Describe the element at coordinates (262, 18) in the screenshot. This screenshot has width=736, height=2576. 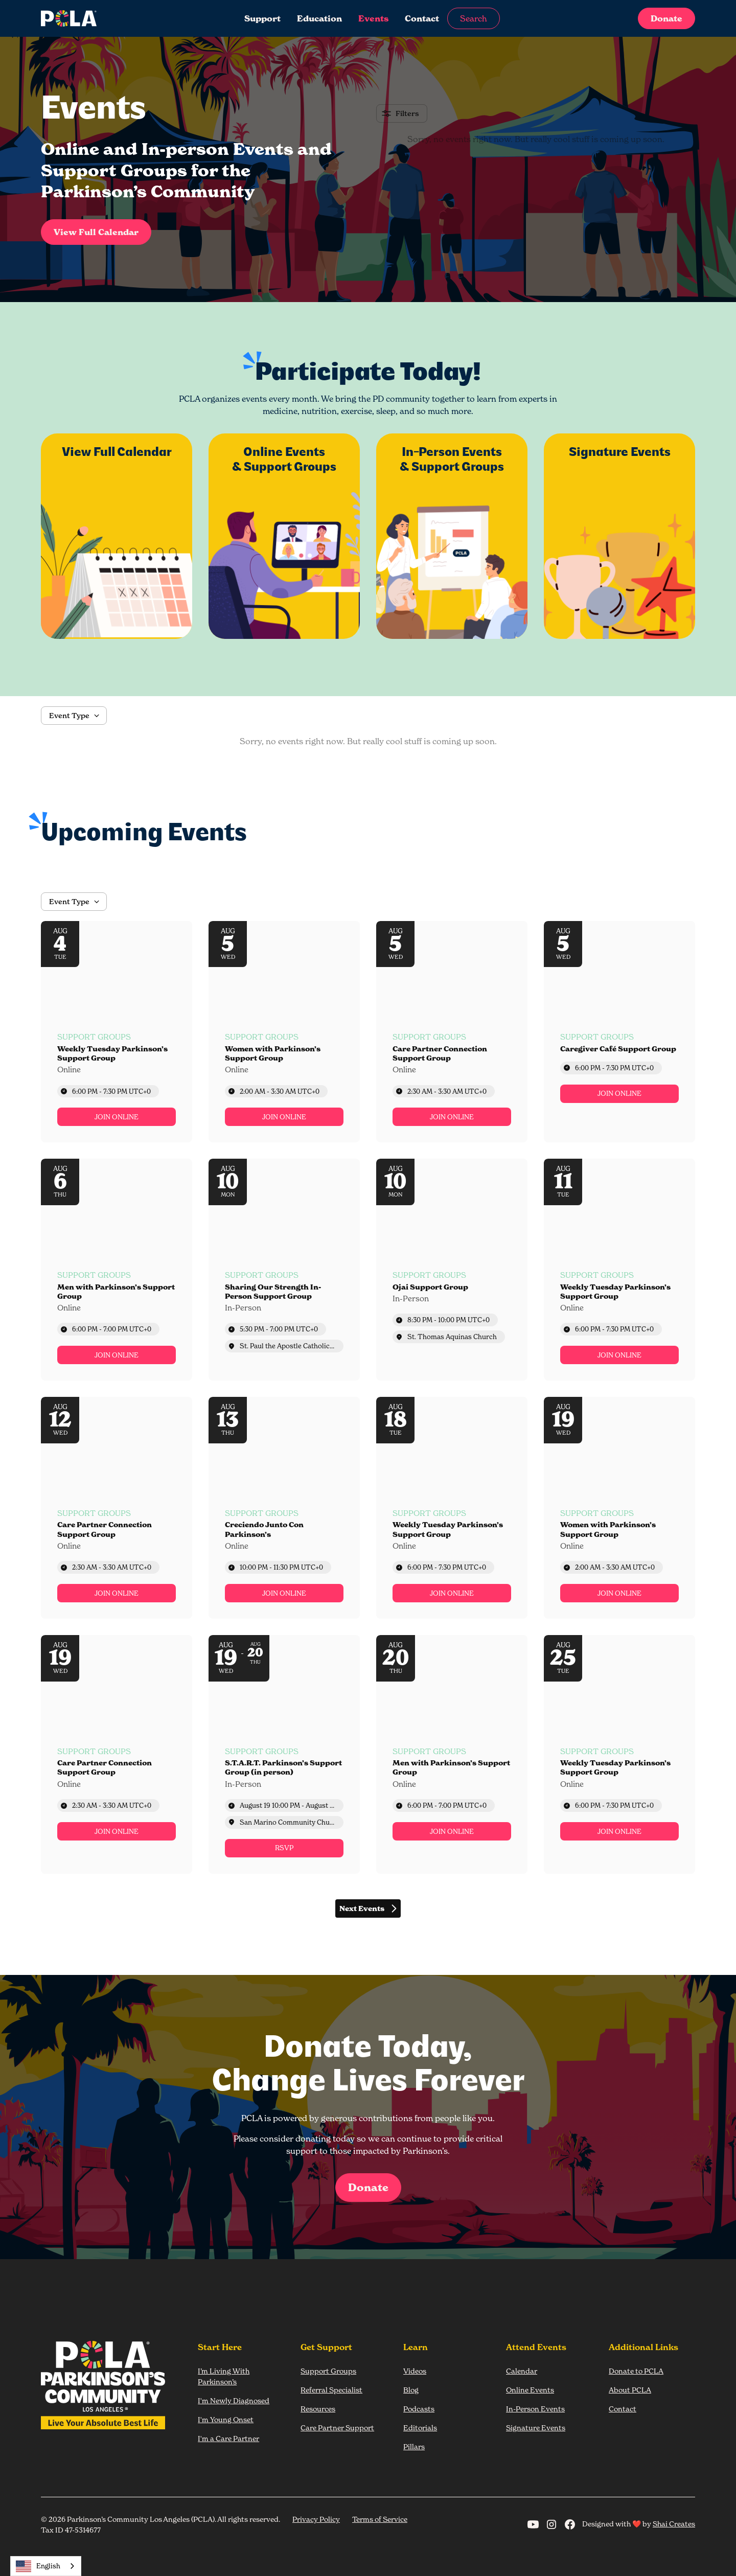
I see `Support` at that location.